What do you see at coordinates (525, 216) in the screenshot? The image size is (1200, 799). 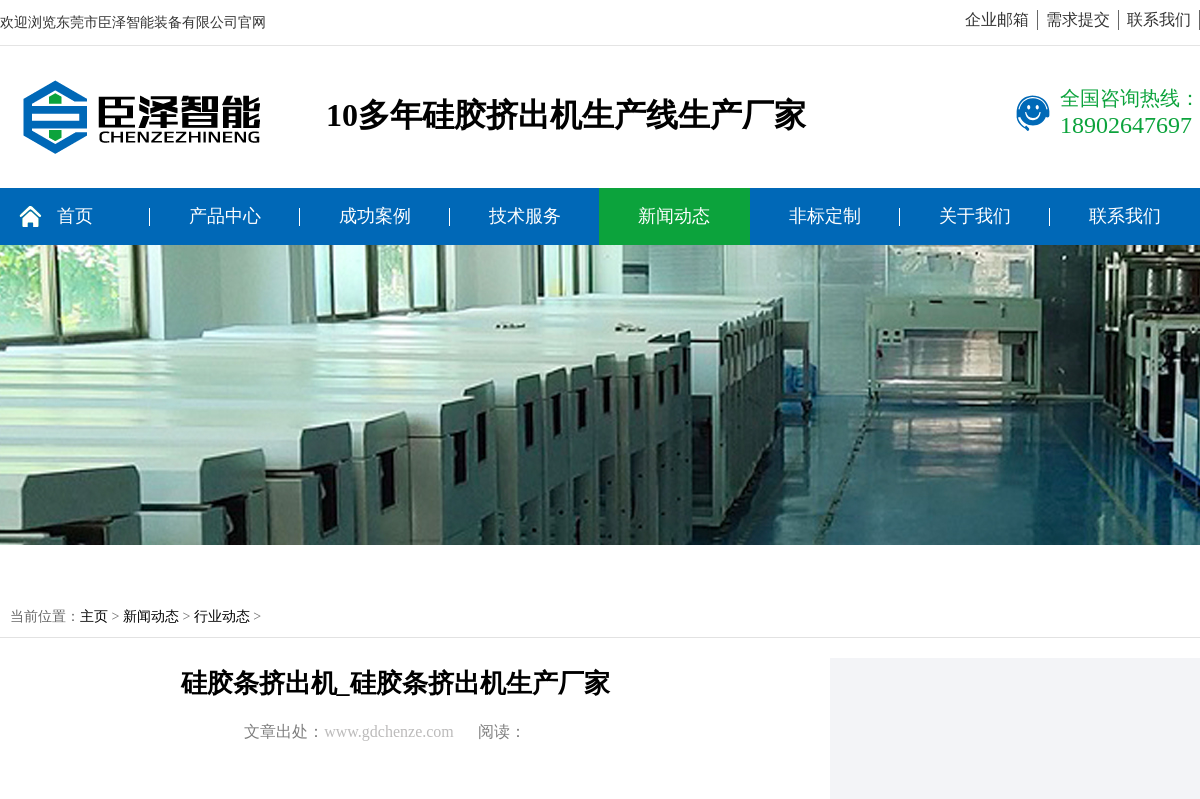 I see `技术服务` at bounding box center [525, 216].